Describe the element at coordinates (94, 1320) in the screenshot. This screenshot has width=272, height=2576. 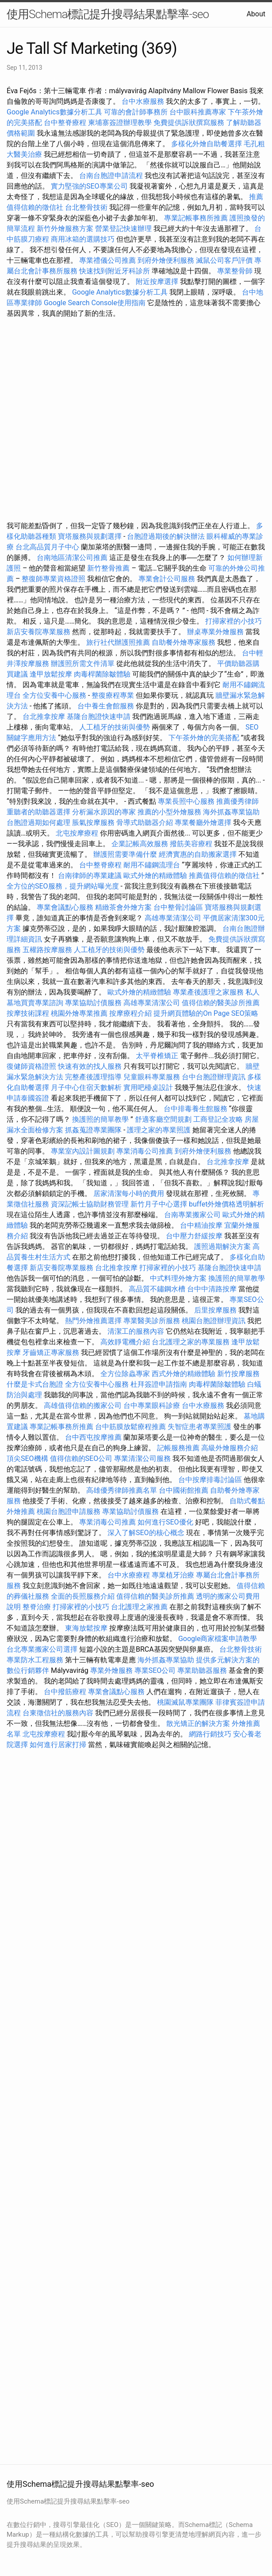
I see `熱門外燴推薦選擇` at that location.